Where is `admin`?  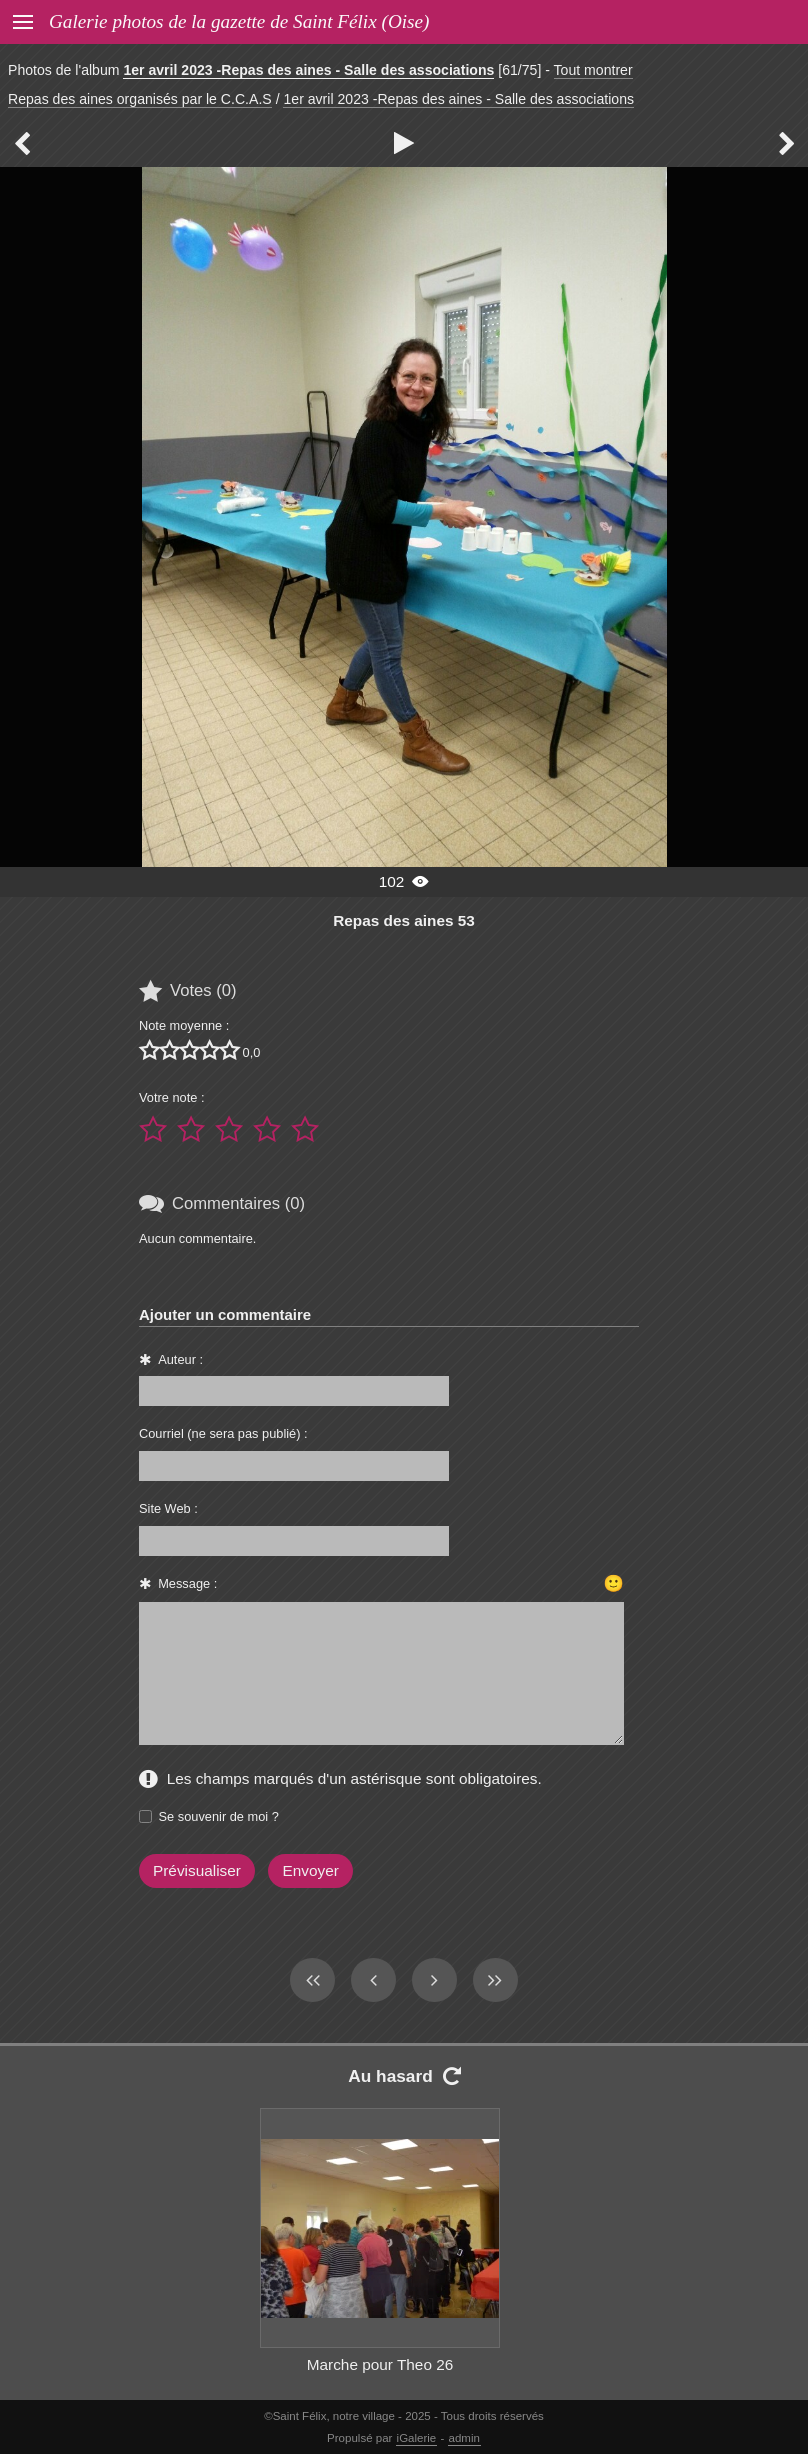
admin is located at coordinates (464, 2438).